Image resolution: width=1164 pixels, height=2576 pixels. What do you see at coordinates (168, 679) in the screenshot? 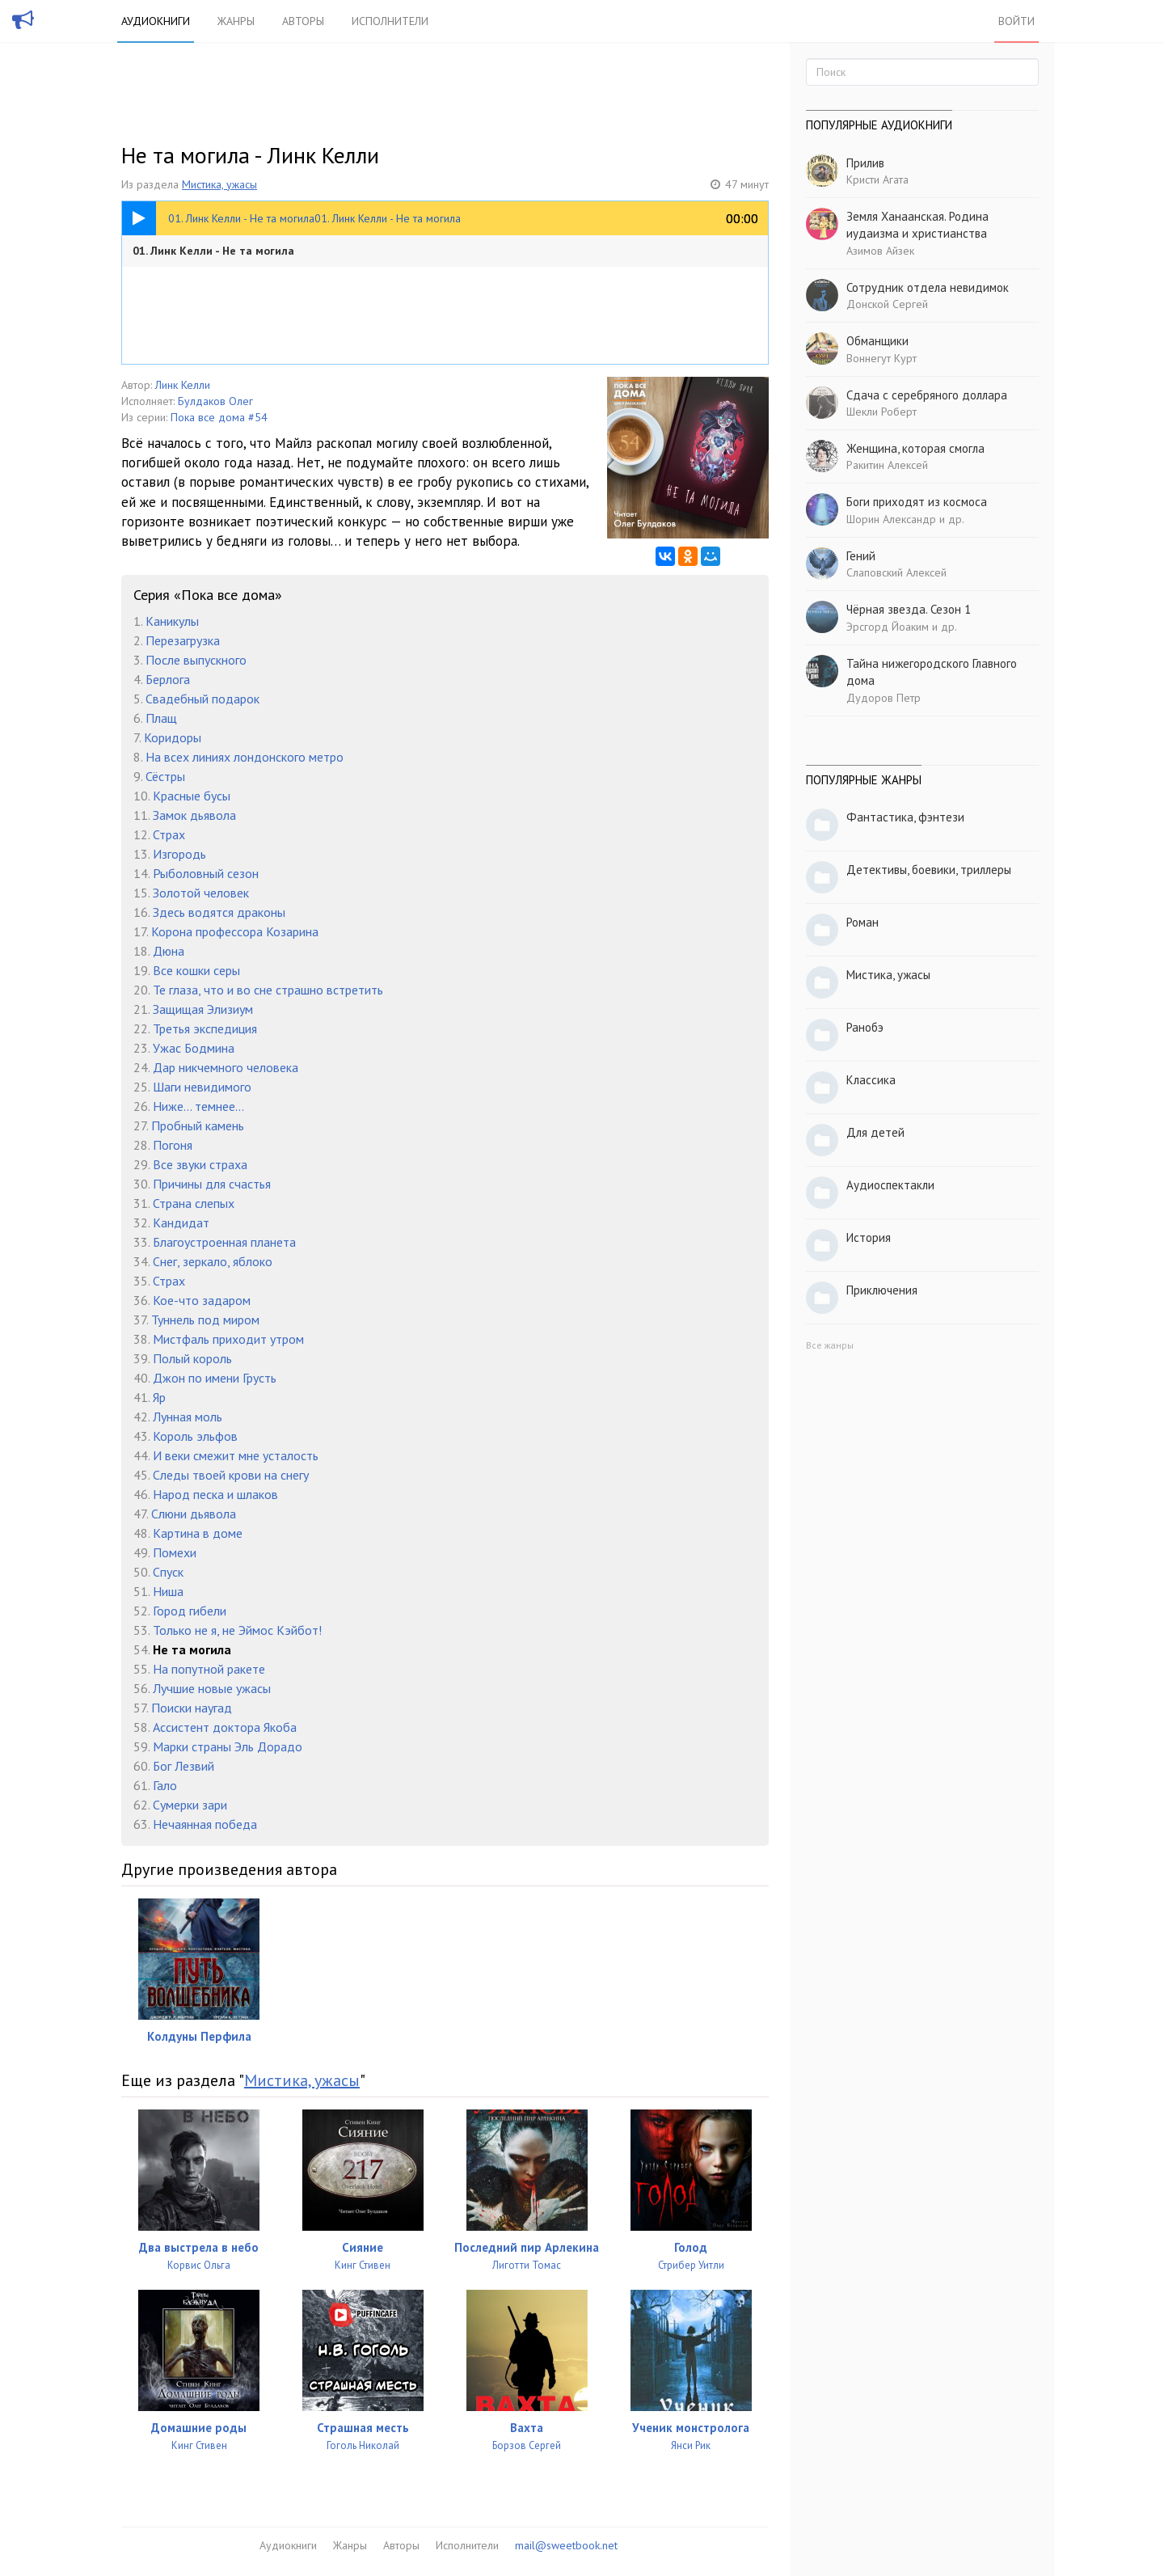
I see `Берлога` at bounding box center [168, 679].